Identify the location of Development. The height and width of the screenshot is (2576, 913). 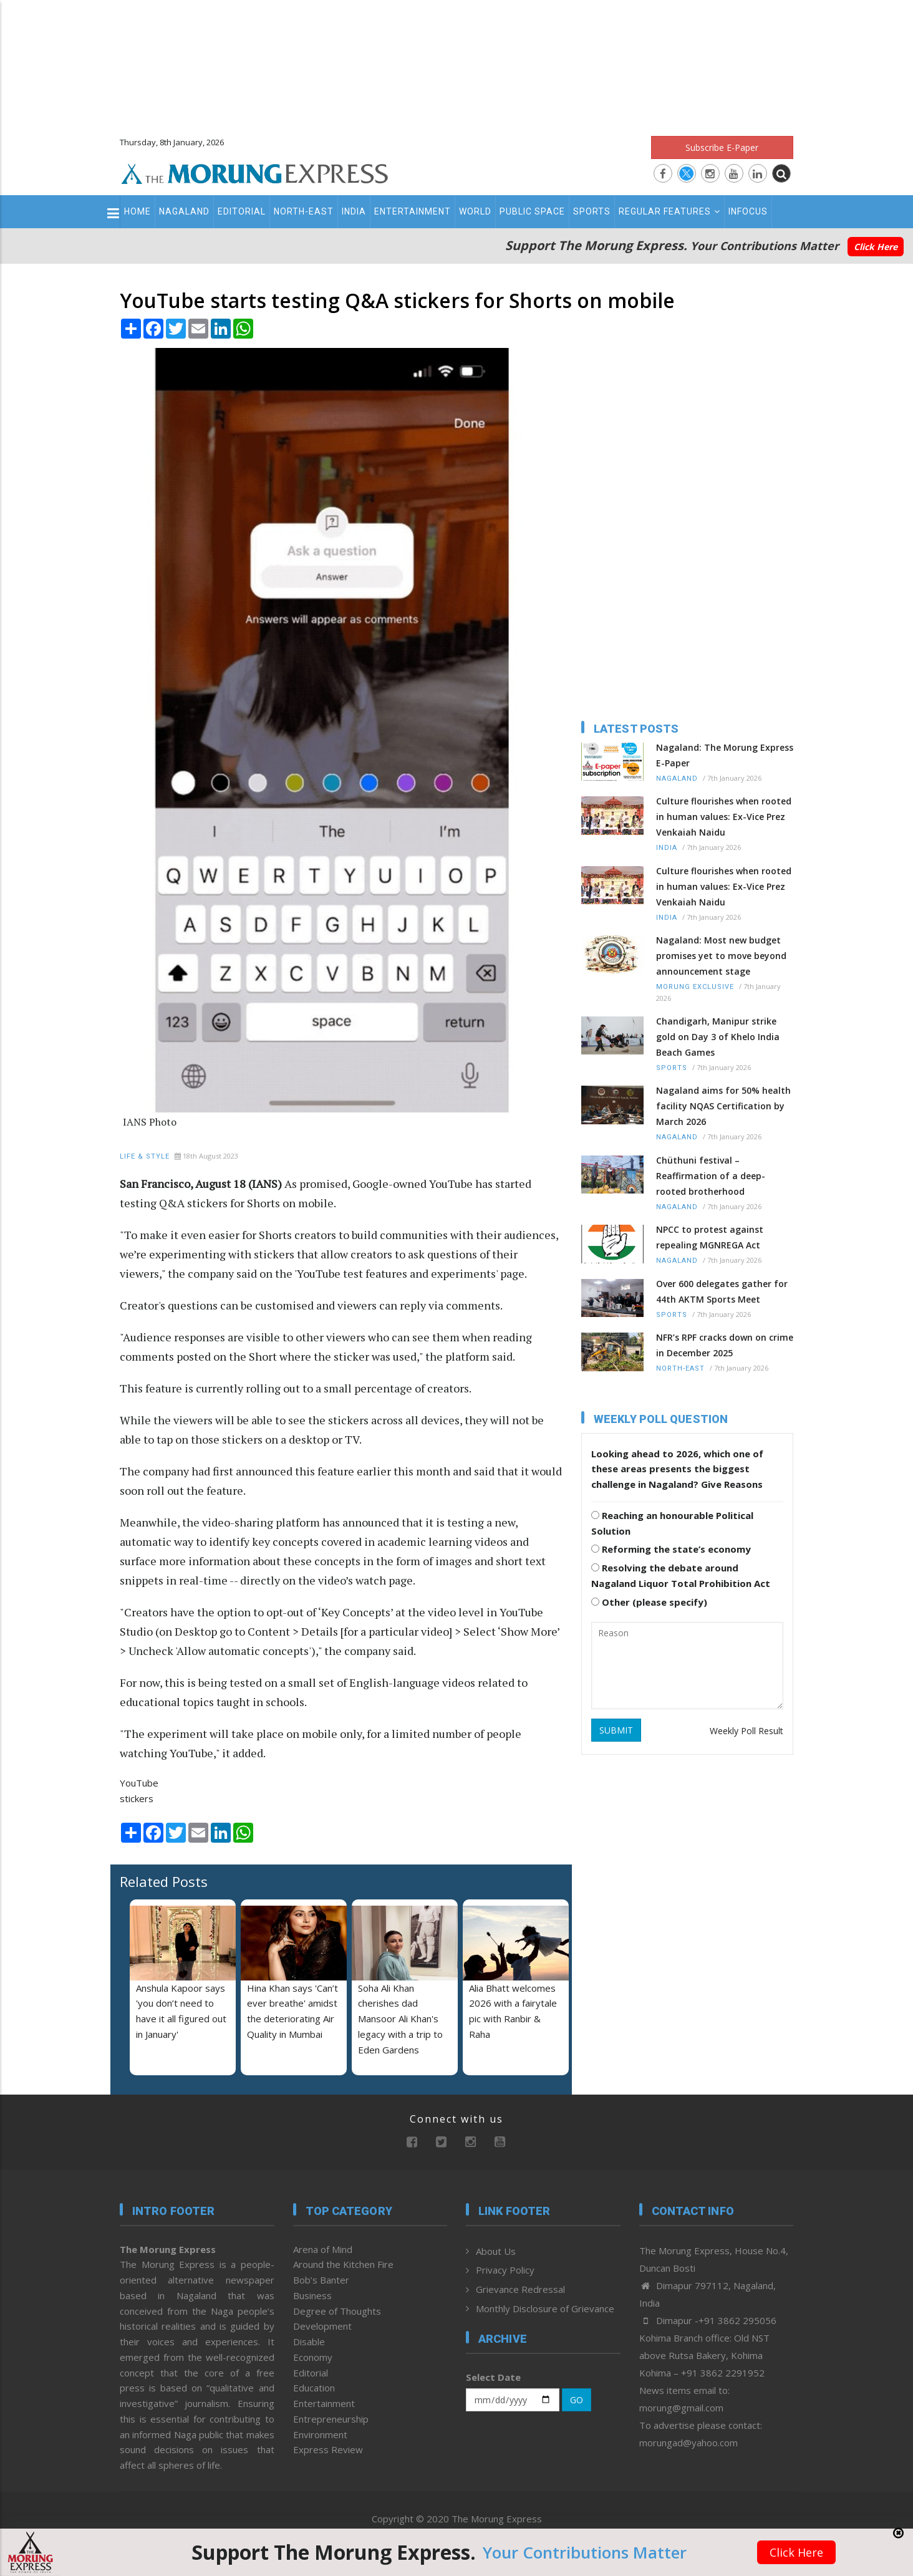
(322, 2326).